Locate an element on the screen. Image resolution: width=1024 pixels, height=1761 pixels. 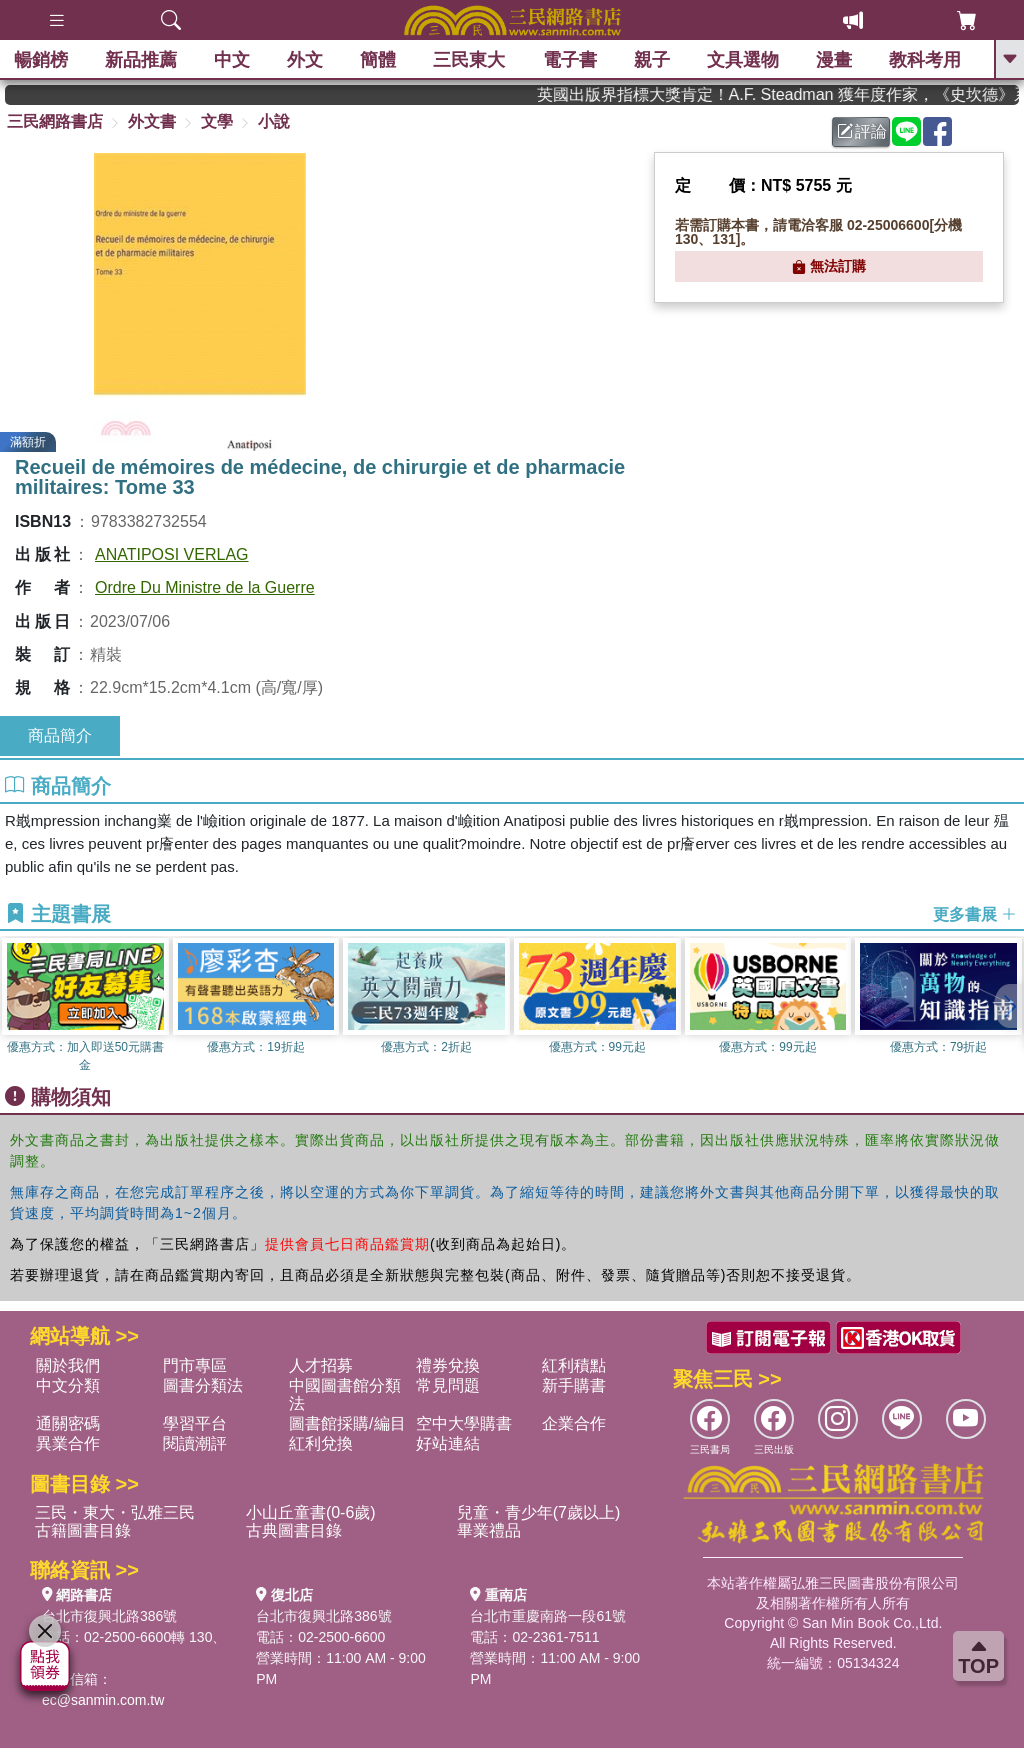
三民・東大・弘雅三民 is located at coordinates (115, 1512).